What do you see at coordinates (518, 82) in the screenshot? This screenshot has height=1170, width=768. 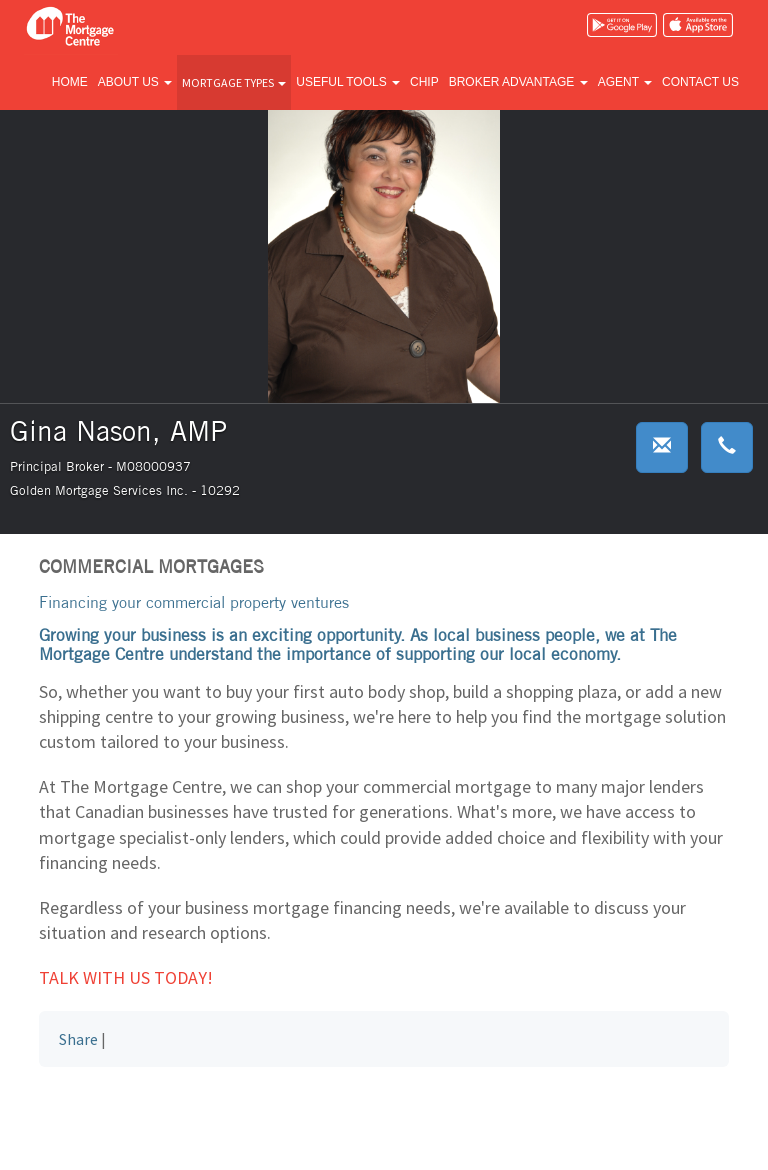 I see `Broker advantage` at bounding box center [518, 82].